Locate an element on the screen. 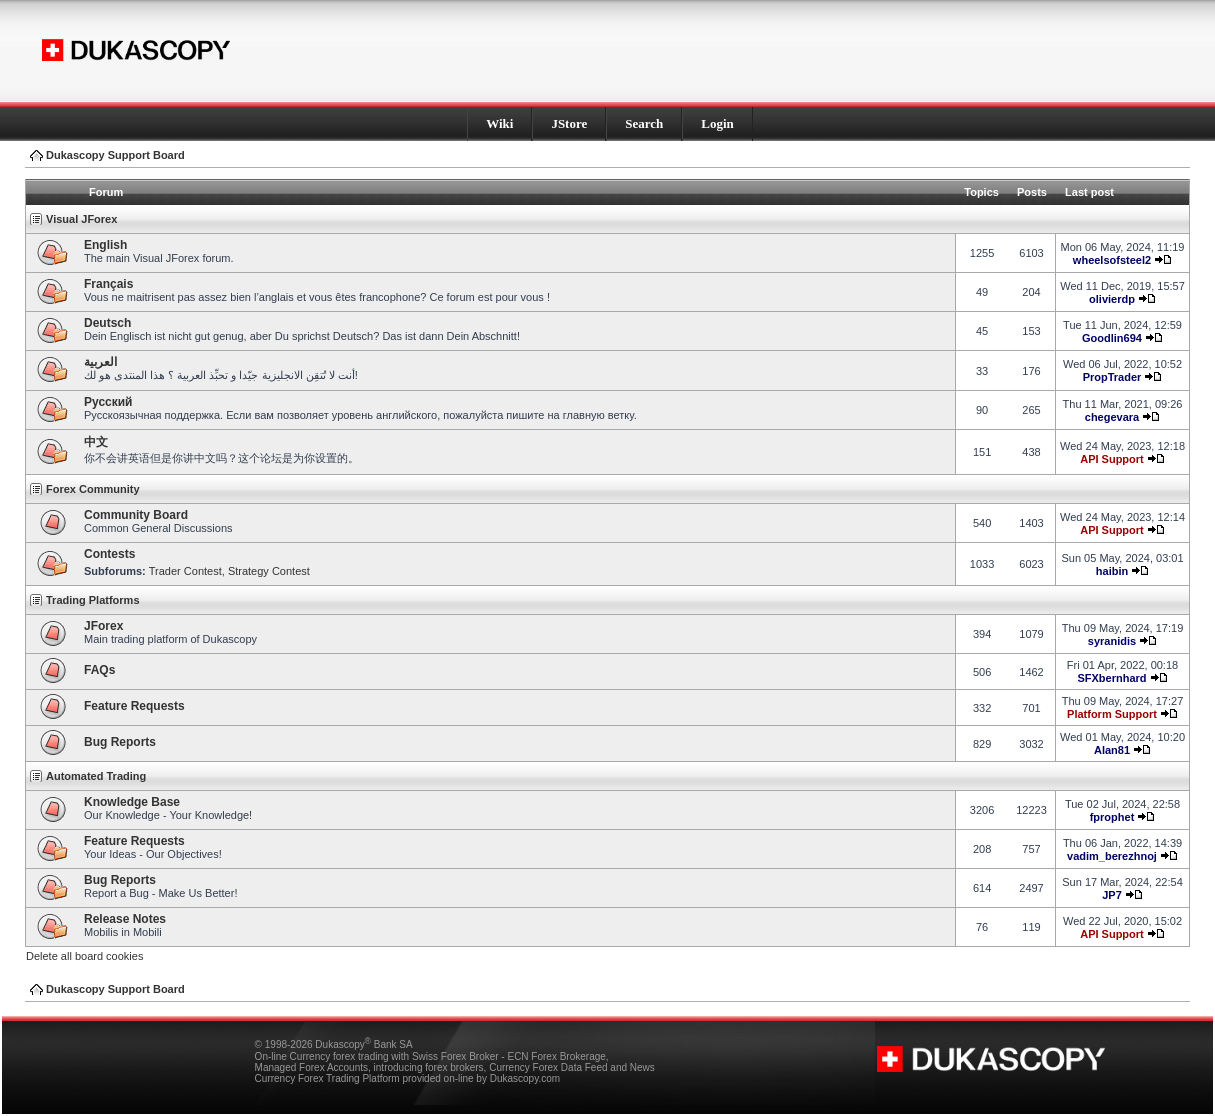 Image resolution: width=1215 pixels, height=1116 pixels. Community Board is located at coordinates (136, 515).